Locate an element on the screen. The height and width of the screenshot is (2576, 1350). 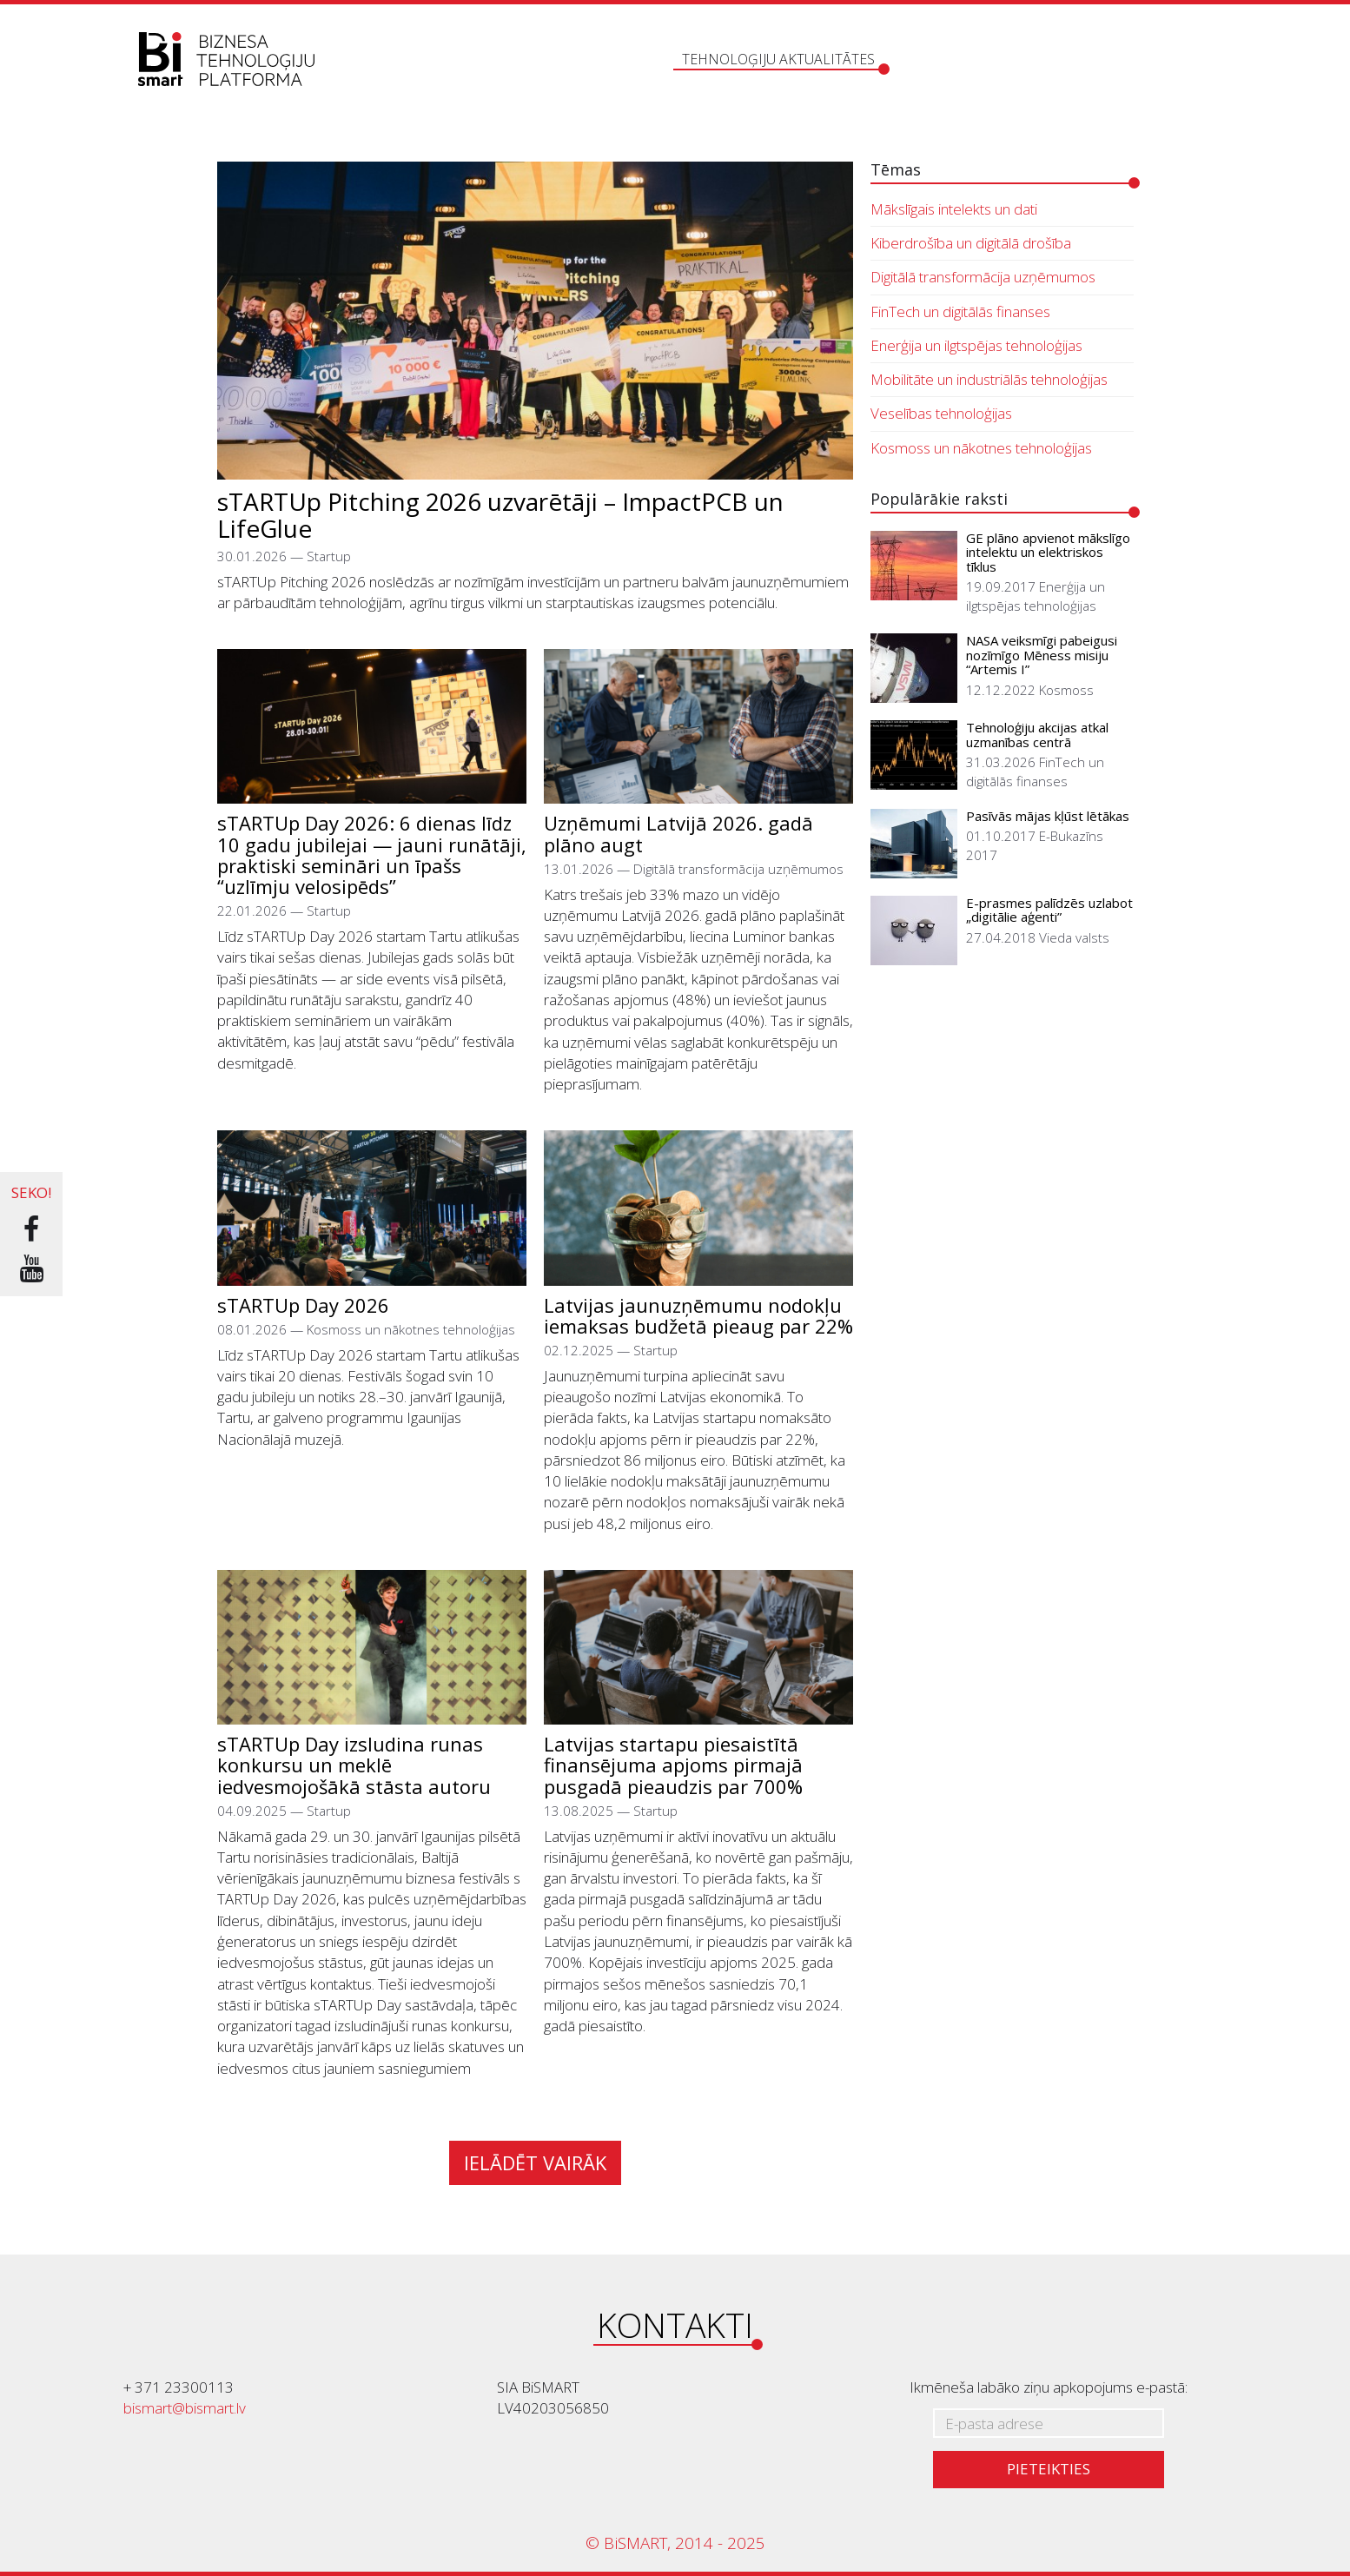
Enerģija un ilgtspējas tehnoloģijas is located at coordinates (976, 345).